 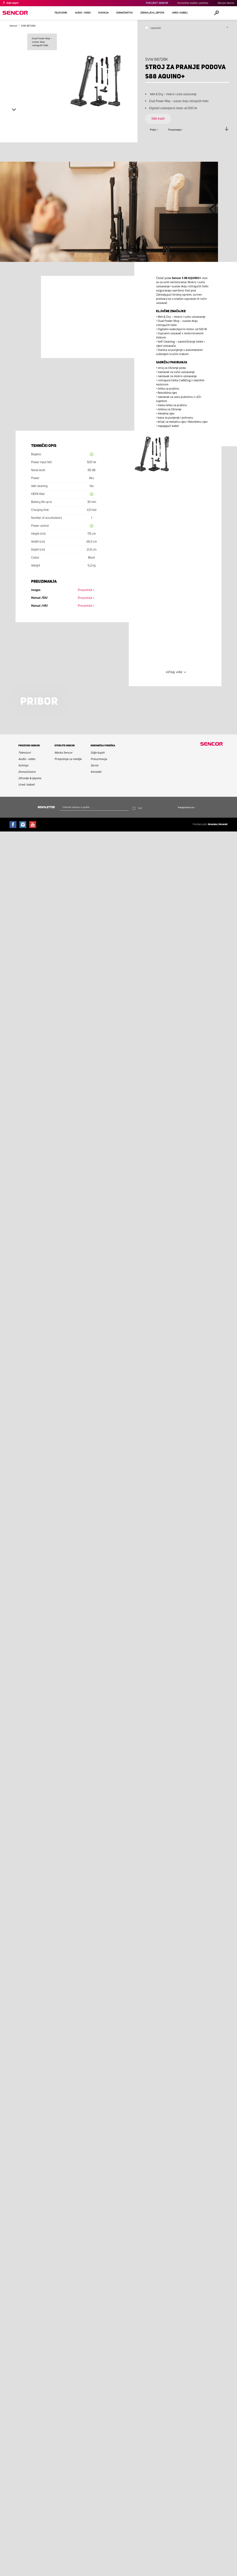 I want to click on Servis, so click(x=94, y=765).